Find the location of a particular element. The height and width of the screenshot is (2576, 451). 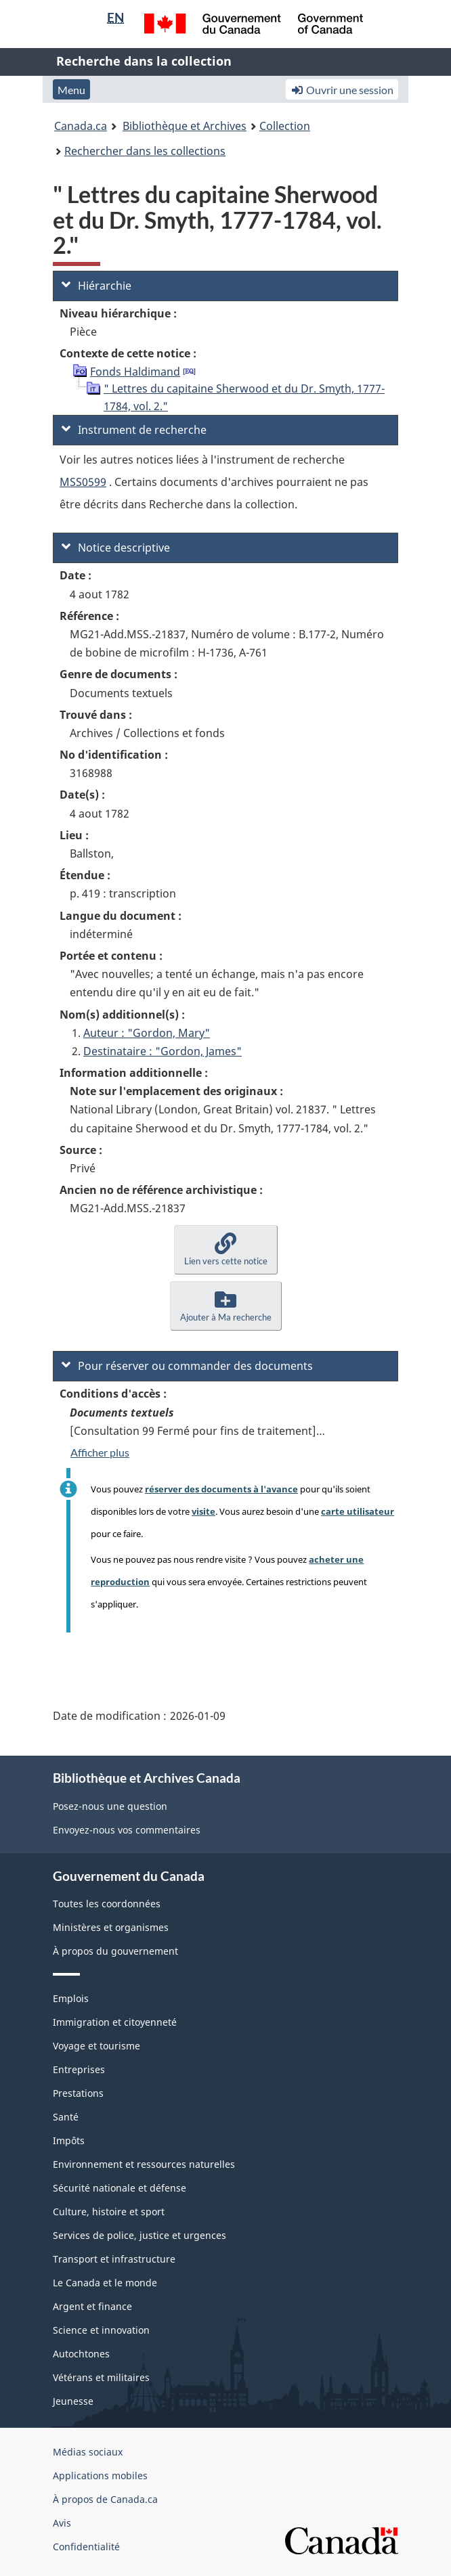

Entreprises is located at coordinates (79, 2069).